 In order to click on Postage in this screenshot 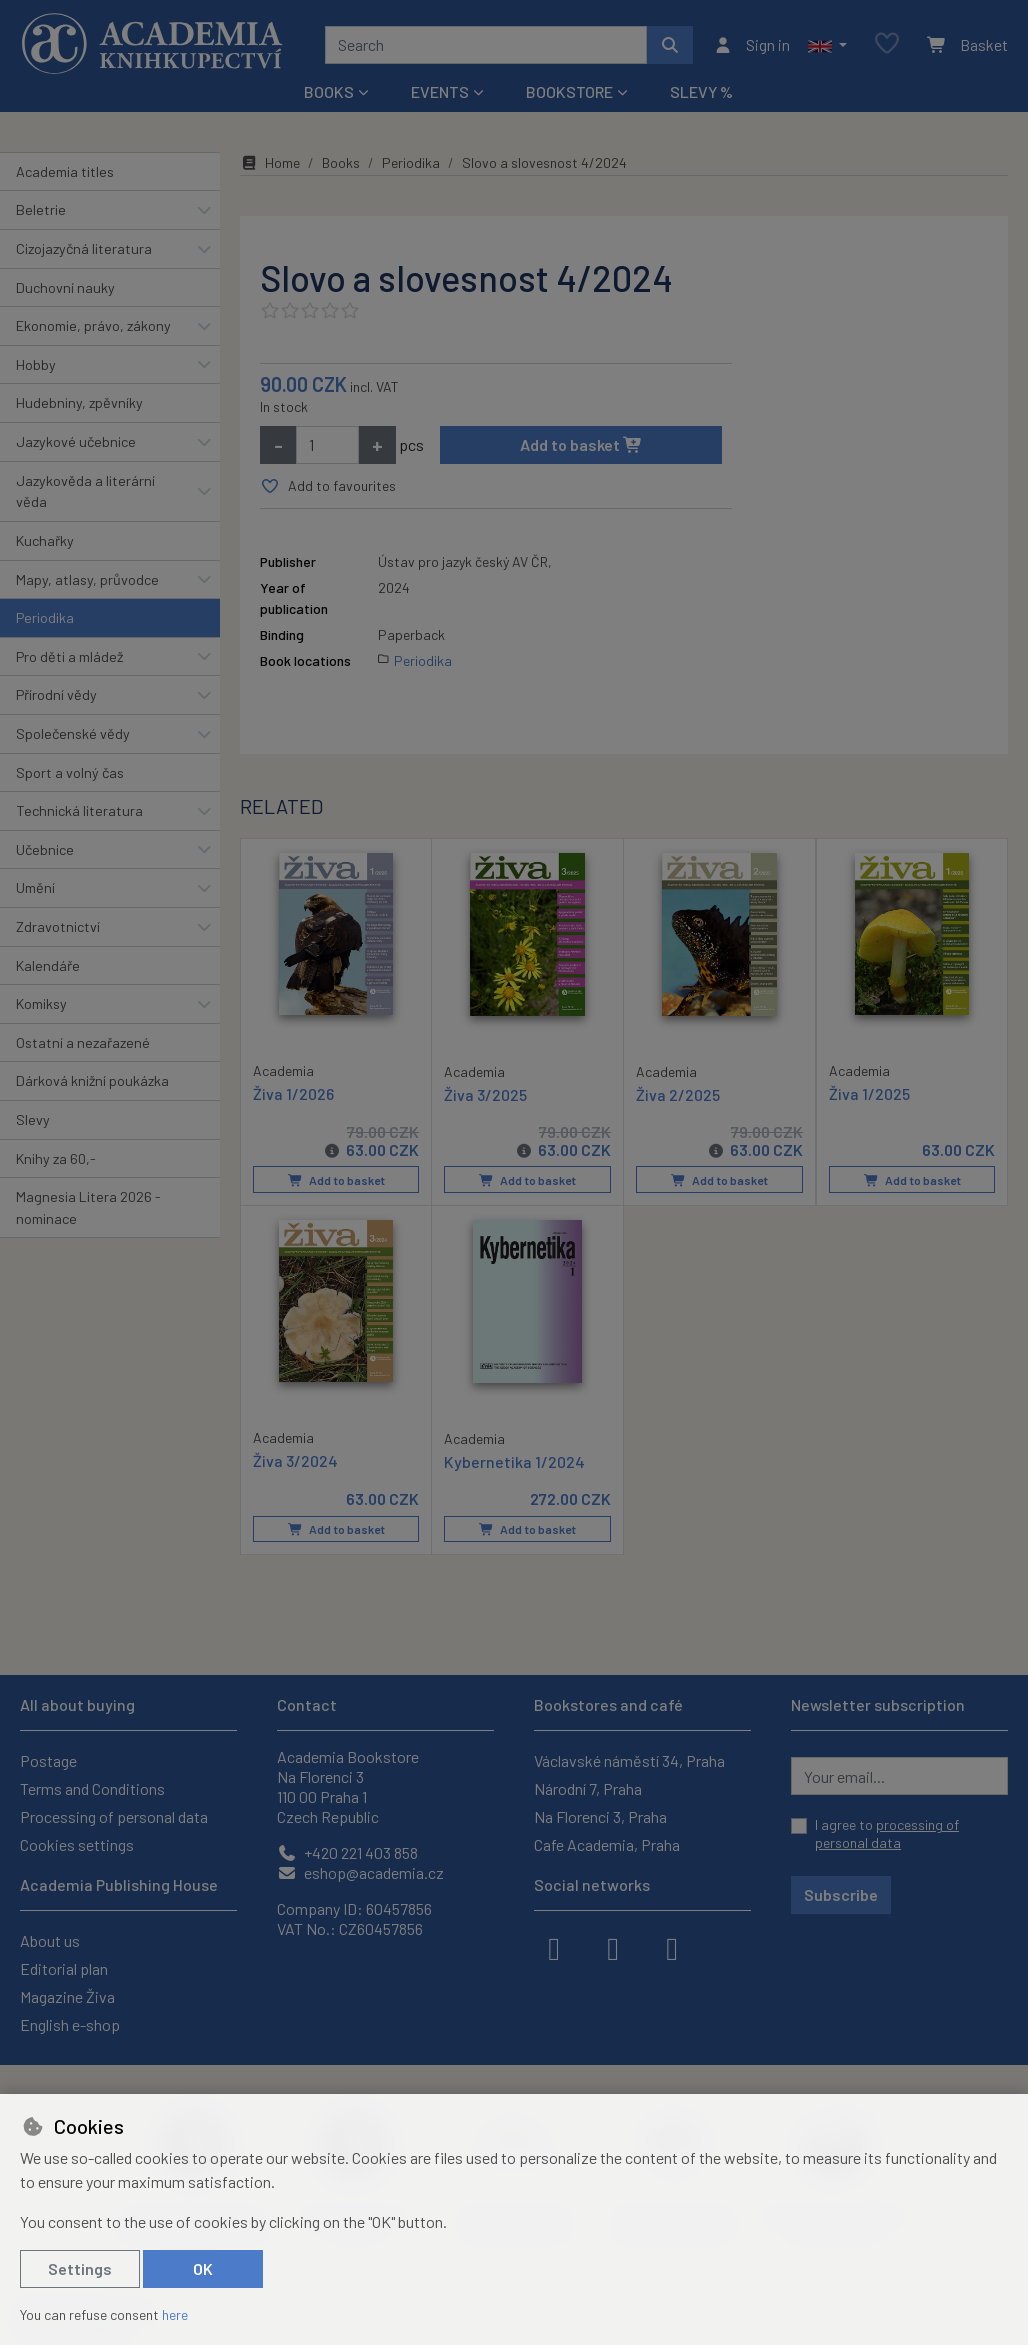, I will do `click(48, 1760)`.